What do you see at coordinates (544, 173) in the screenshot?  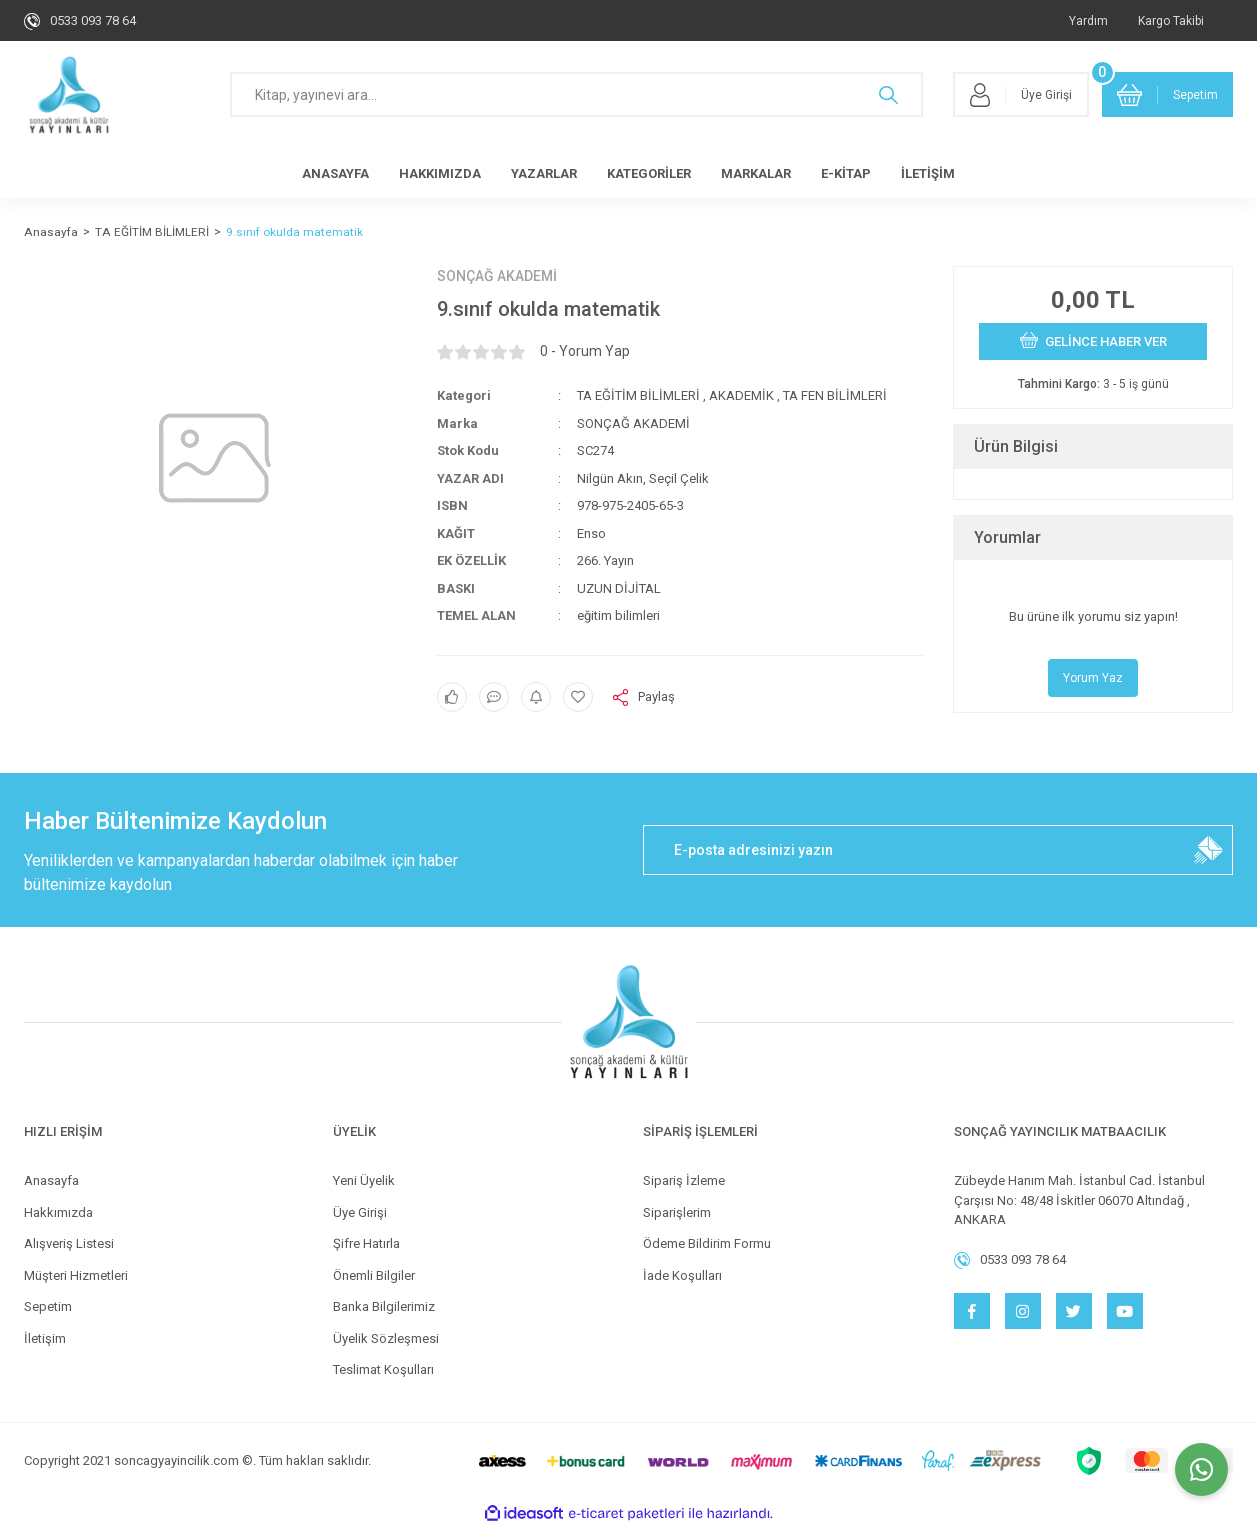 I see `YAZARLAR` at bounding box center [544, 173].